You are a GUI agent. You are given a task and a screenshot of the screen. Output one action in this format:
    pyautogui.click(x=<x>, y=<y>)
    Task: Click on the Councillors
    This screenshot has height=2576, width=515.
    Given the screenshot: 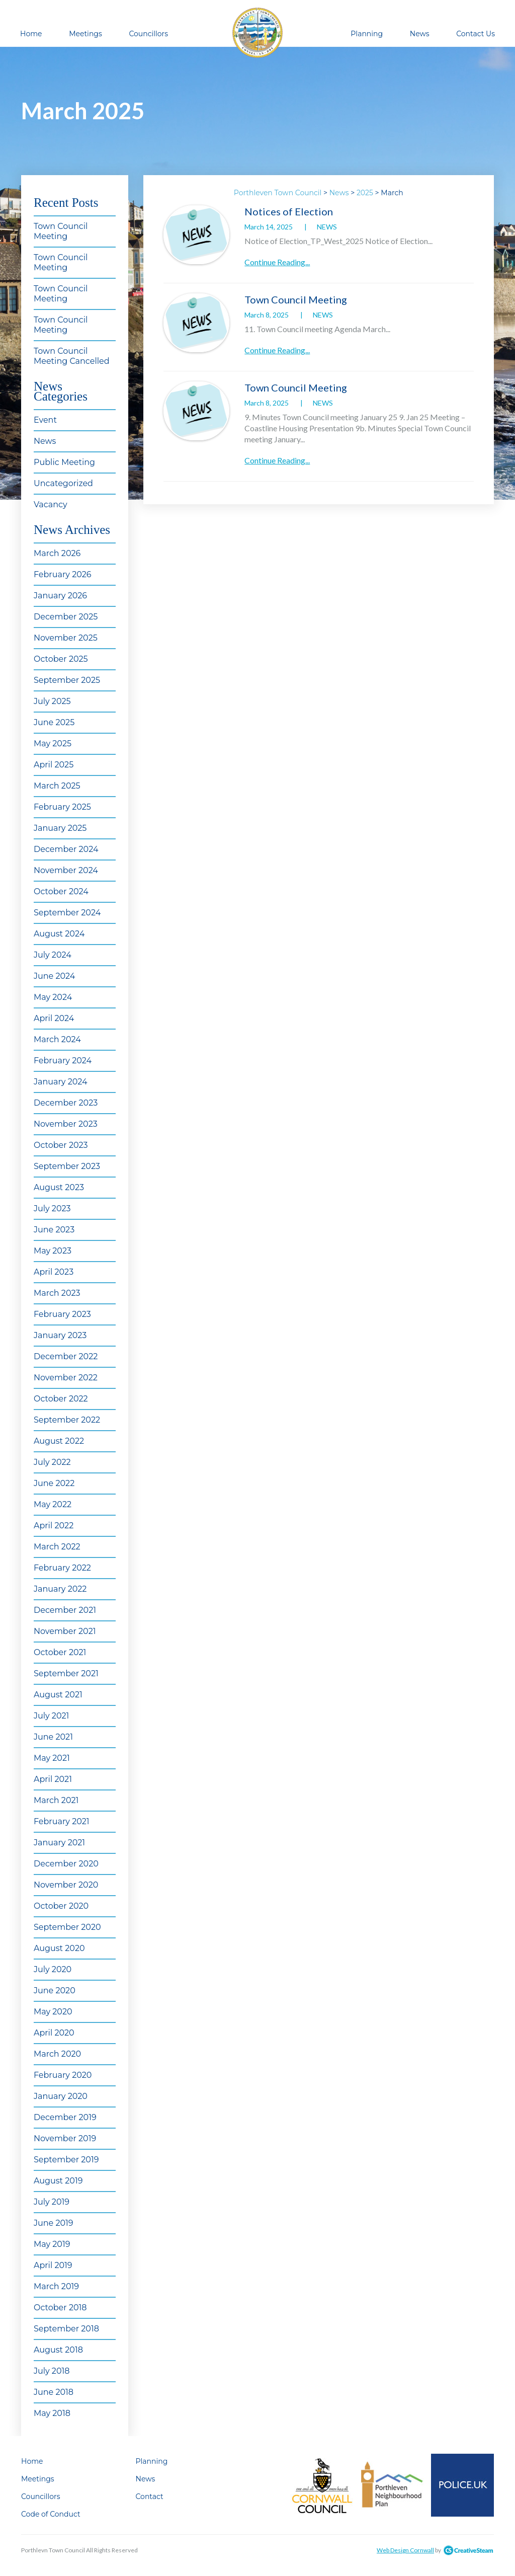 What is the action you would take?
    pyautogui.click(x=148, y=33)
    